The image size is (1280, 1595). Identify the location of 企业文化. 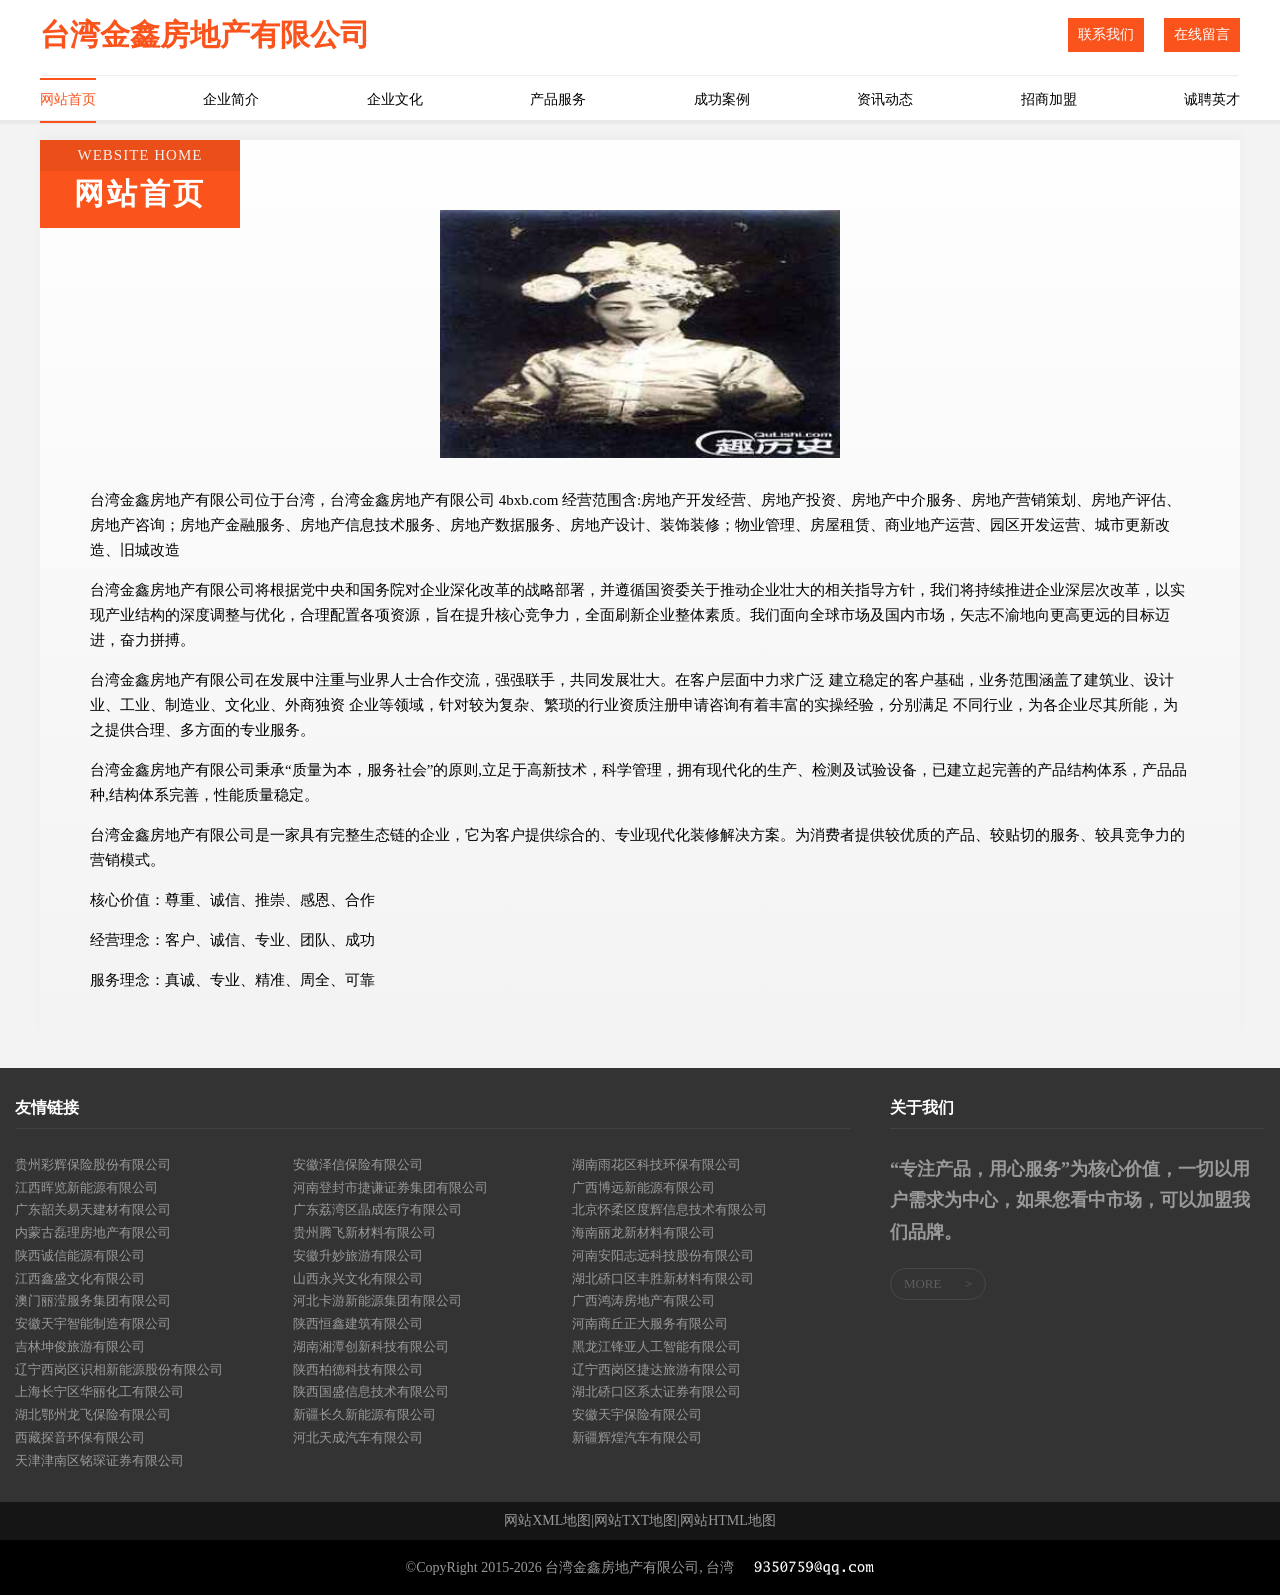
(395, 99).